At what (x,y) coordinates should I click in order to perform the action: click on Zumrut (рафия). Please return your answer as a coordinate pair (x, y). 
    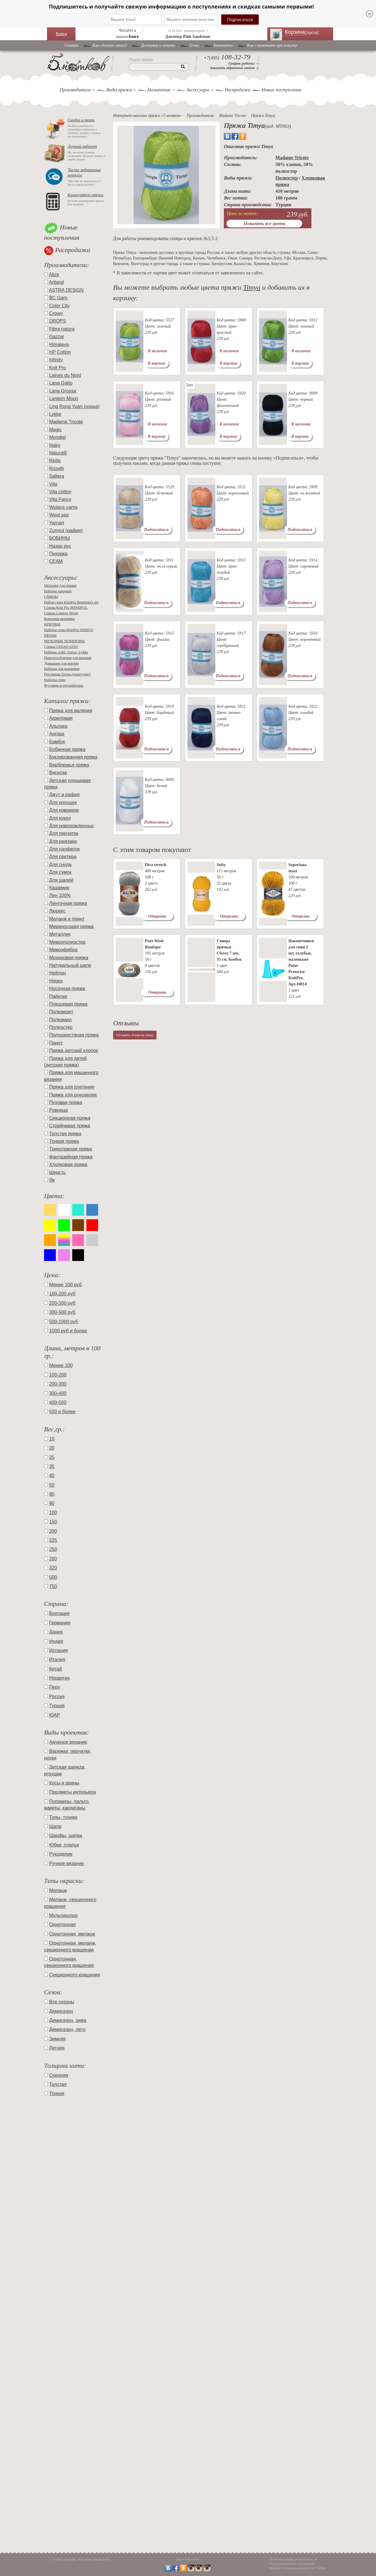
    Looking at the image, I should click on (66, 530).